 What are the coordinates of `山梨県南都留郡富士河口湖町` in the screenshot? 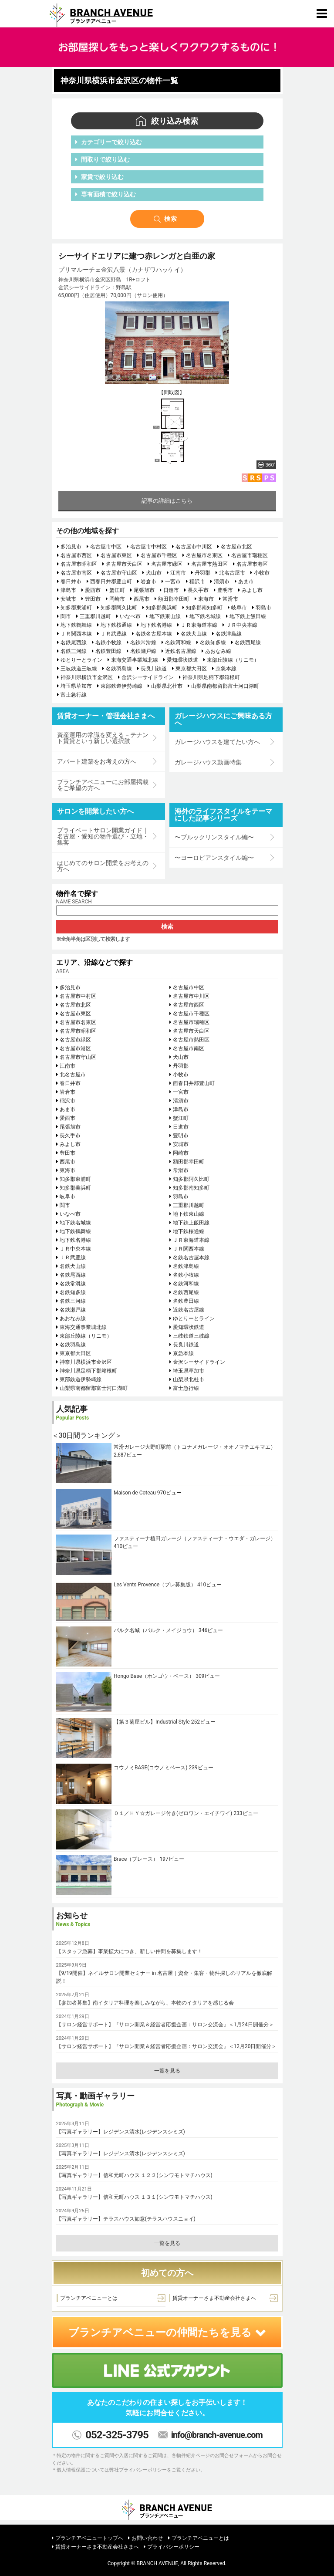 It's located at (225, 686).